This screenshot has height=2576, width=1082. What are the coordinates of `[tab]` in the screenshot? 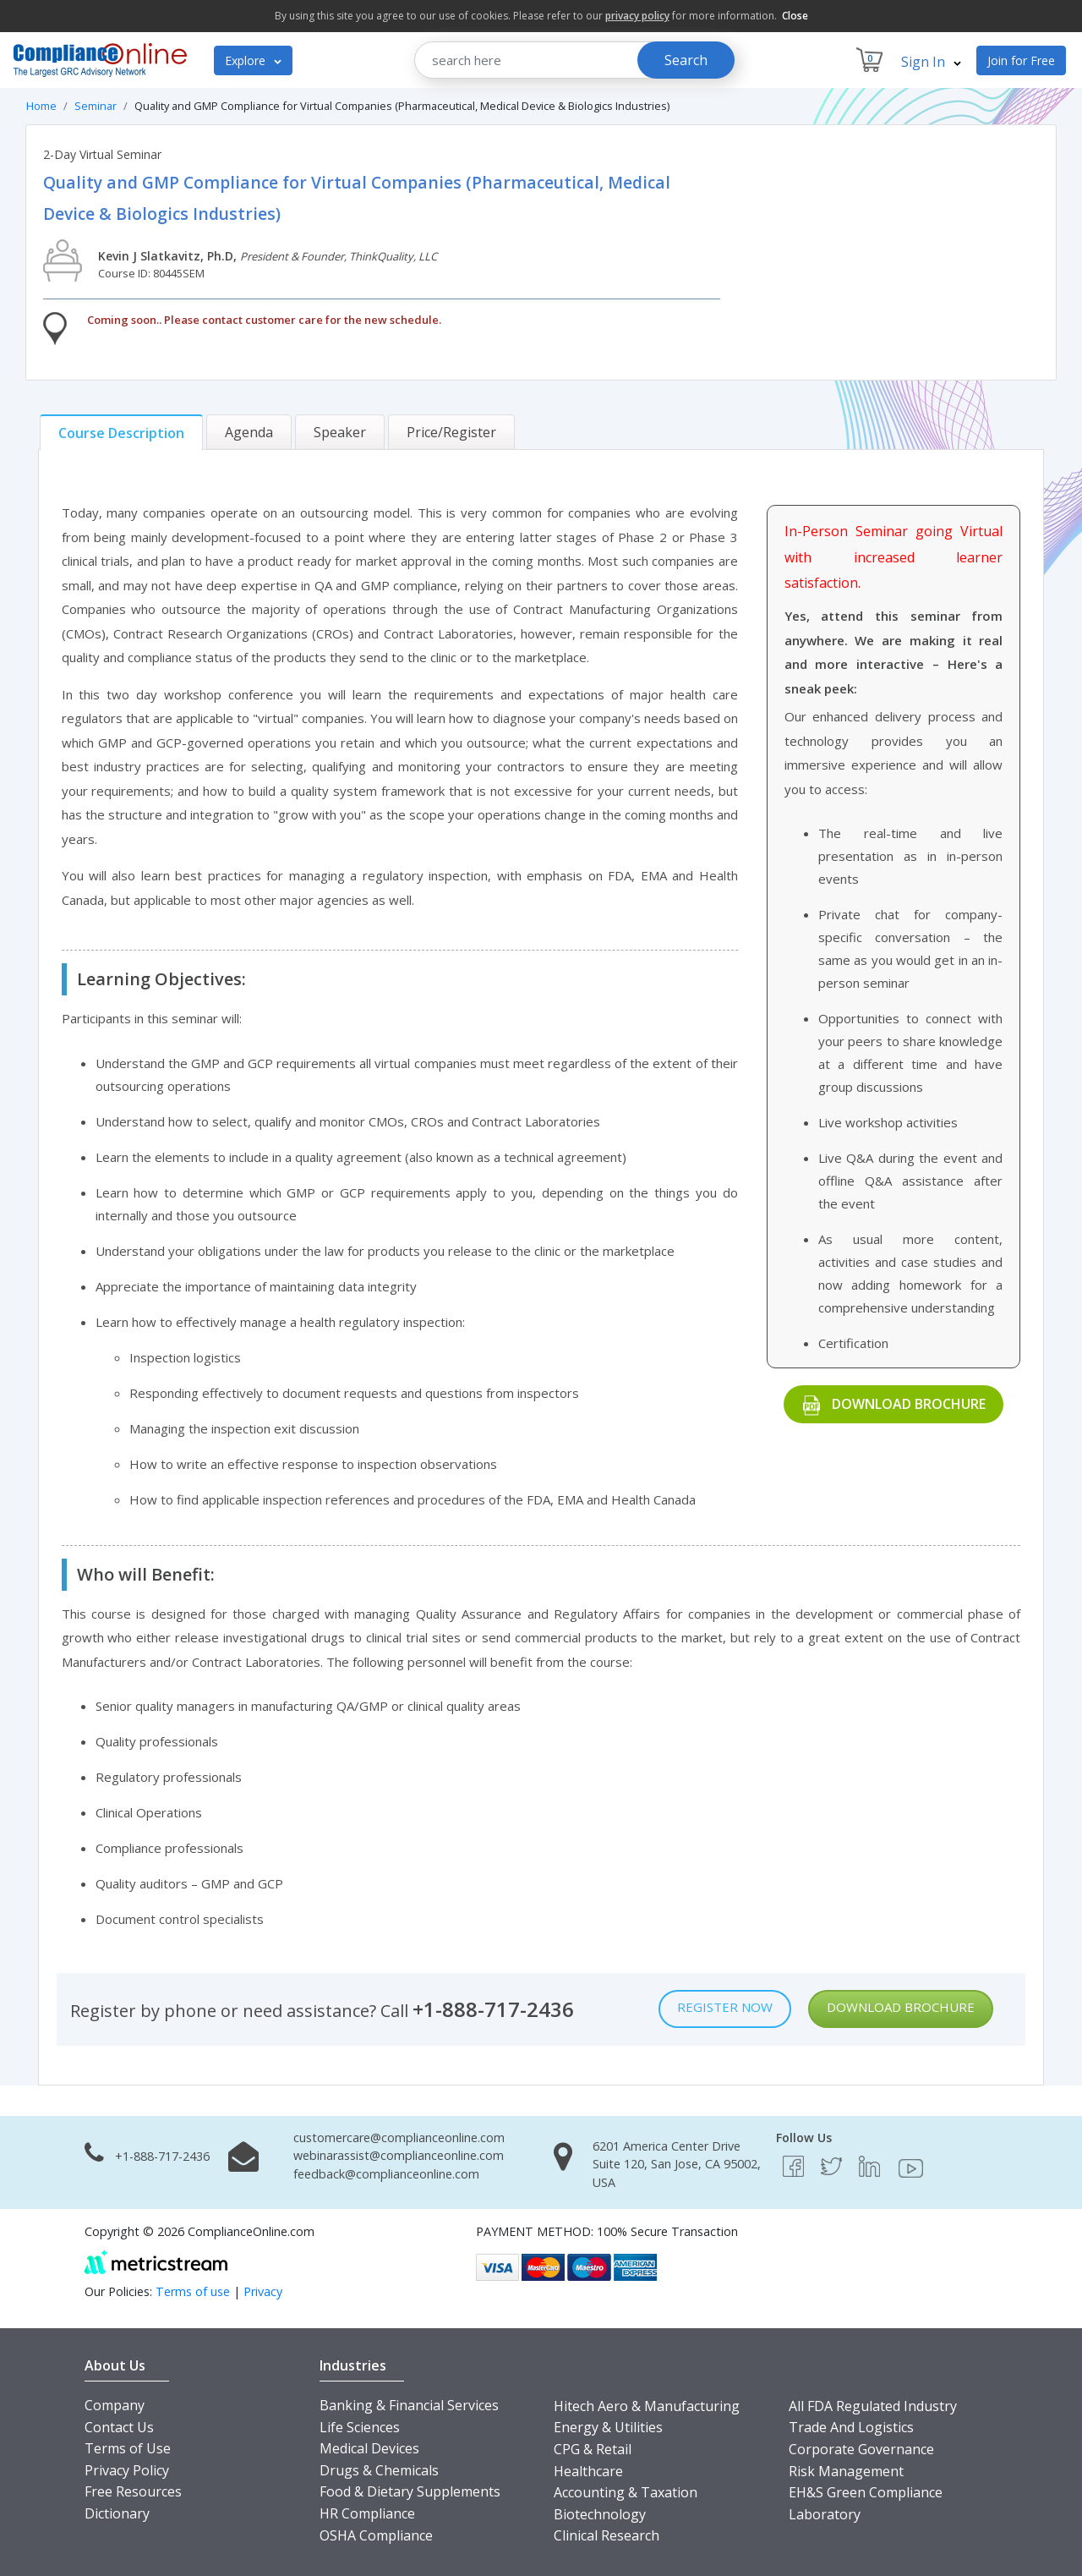 It's located at (121, 432).